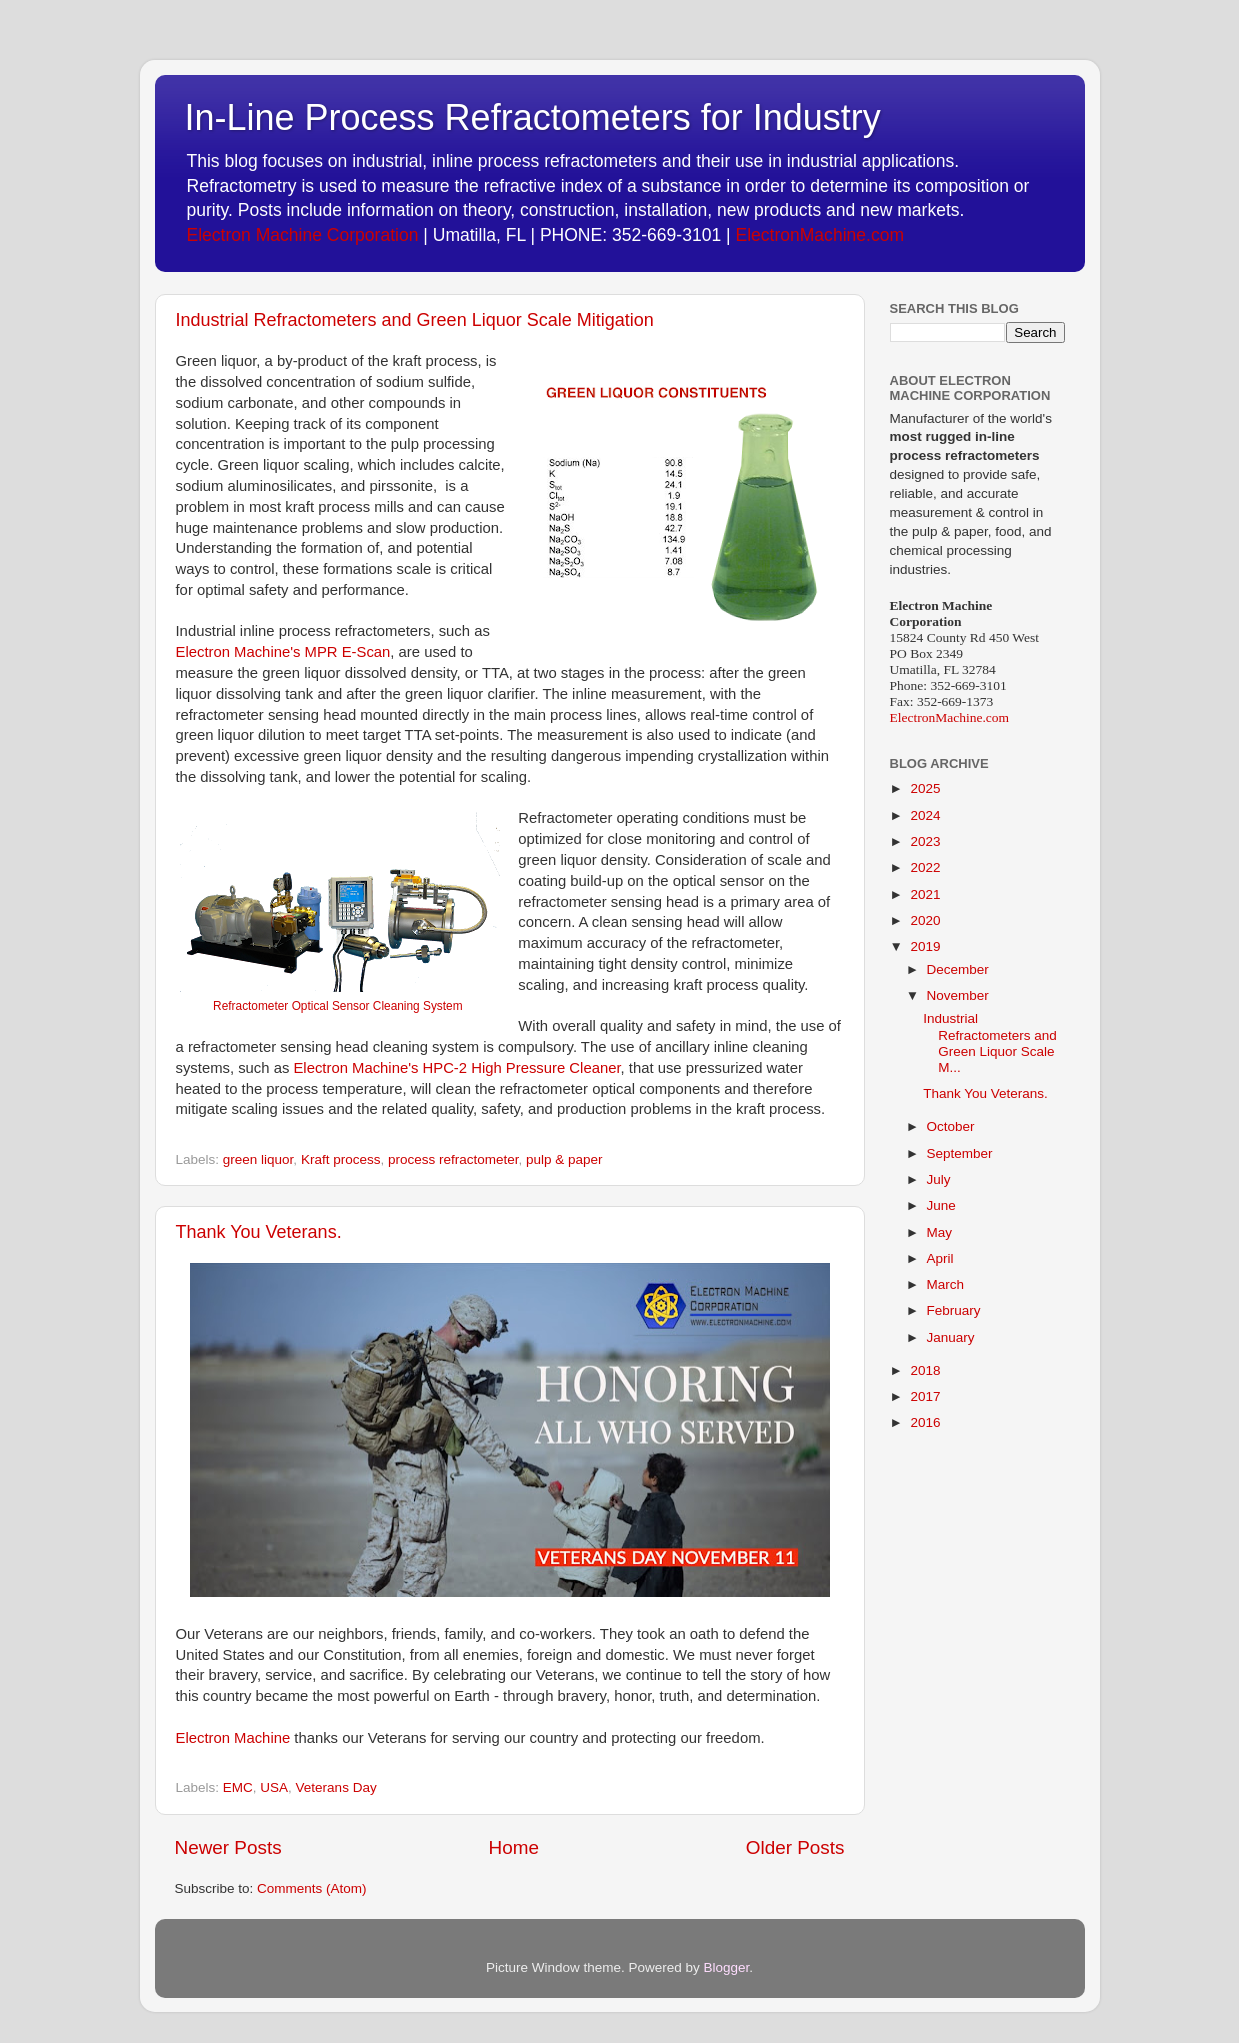 The height and width of the screenshot is (2043, 1239). I want to click on October, so click(951, 1126).